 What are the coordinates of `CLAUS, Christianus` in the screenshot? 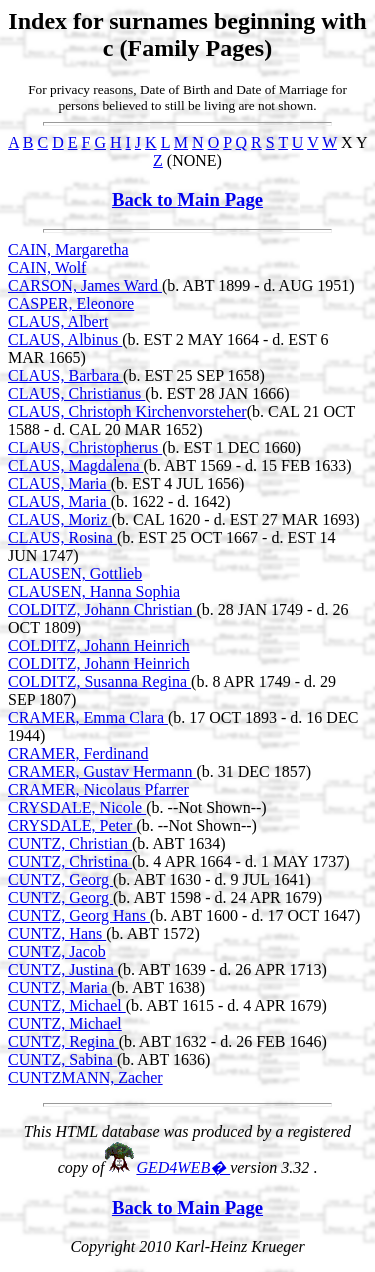 It's located at (76, 393).